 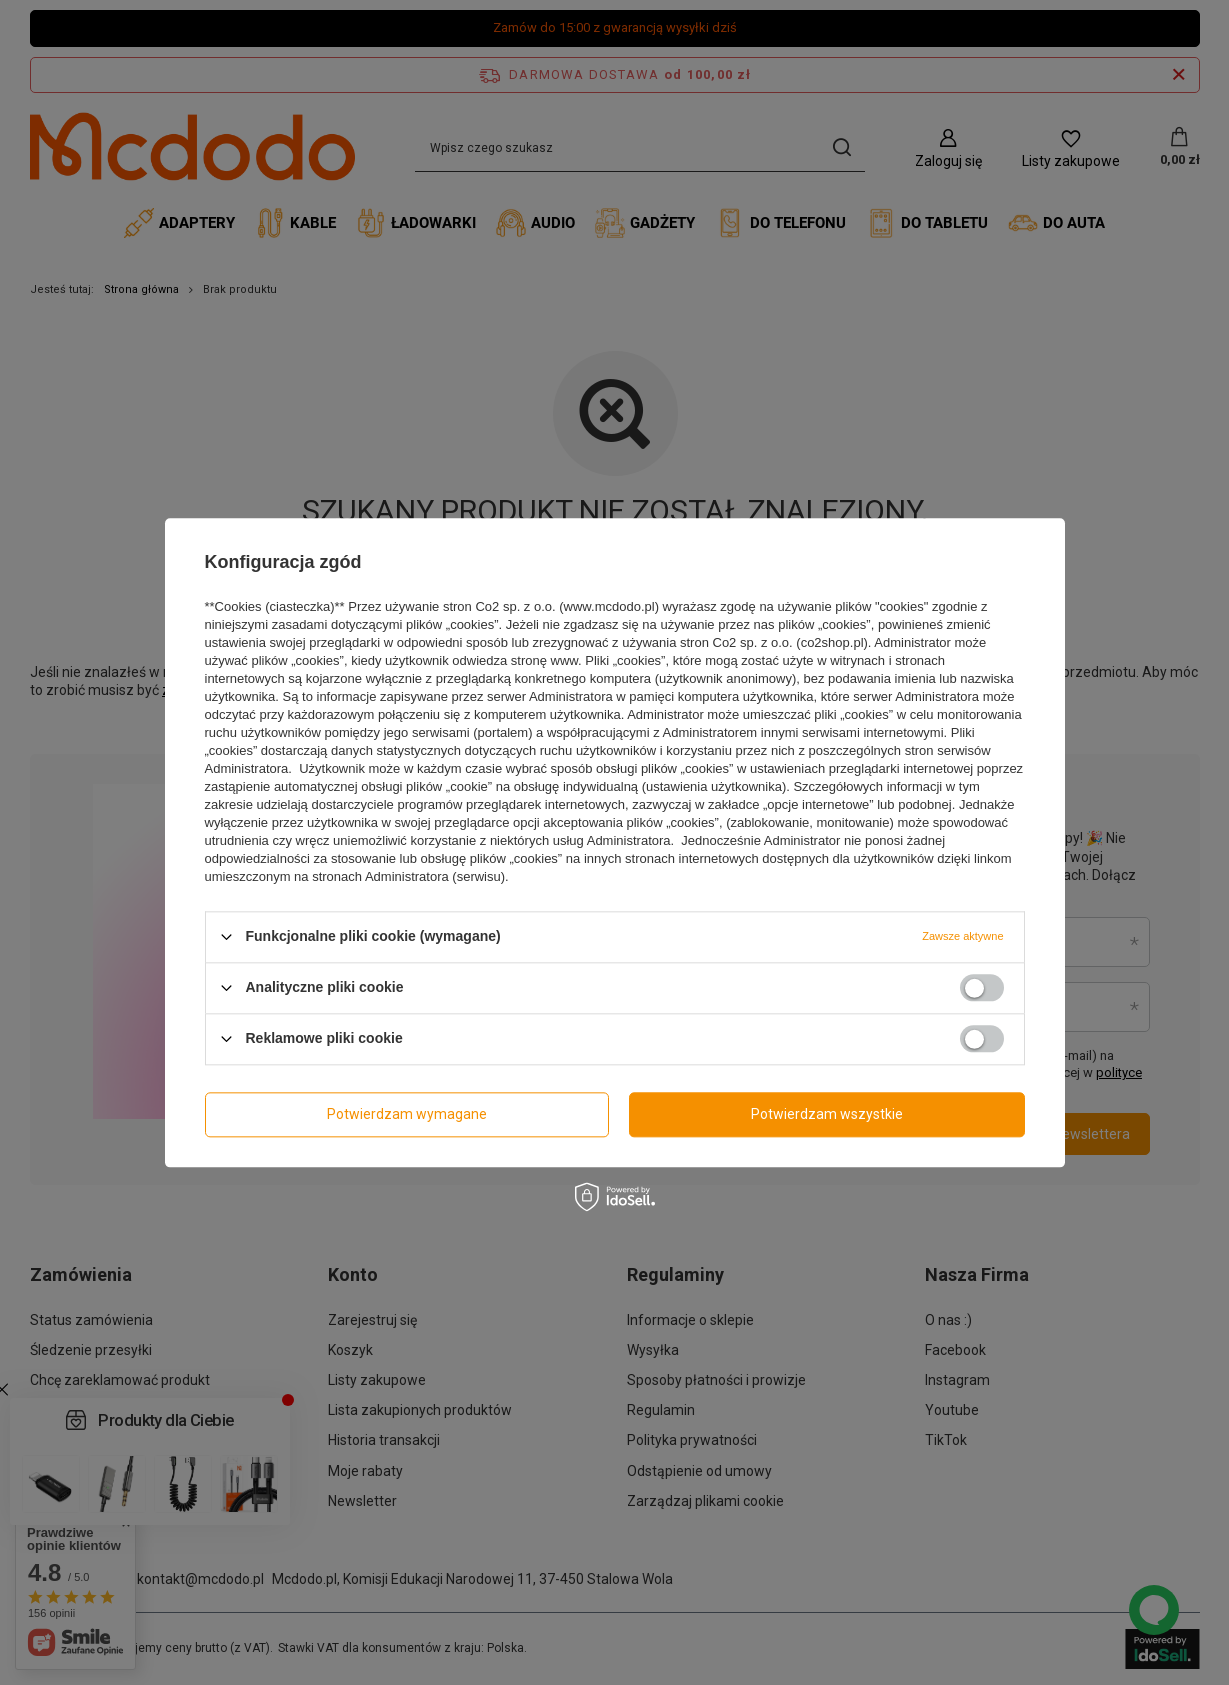 I want to click on Potwierdzam wszystkie, so click(x=827, y=1114).